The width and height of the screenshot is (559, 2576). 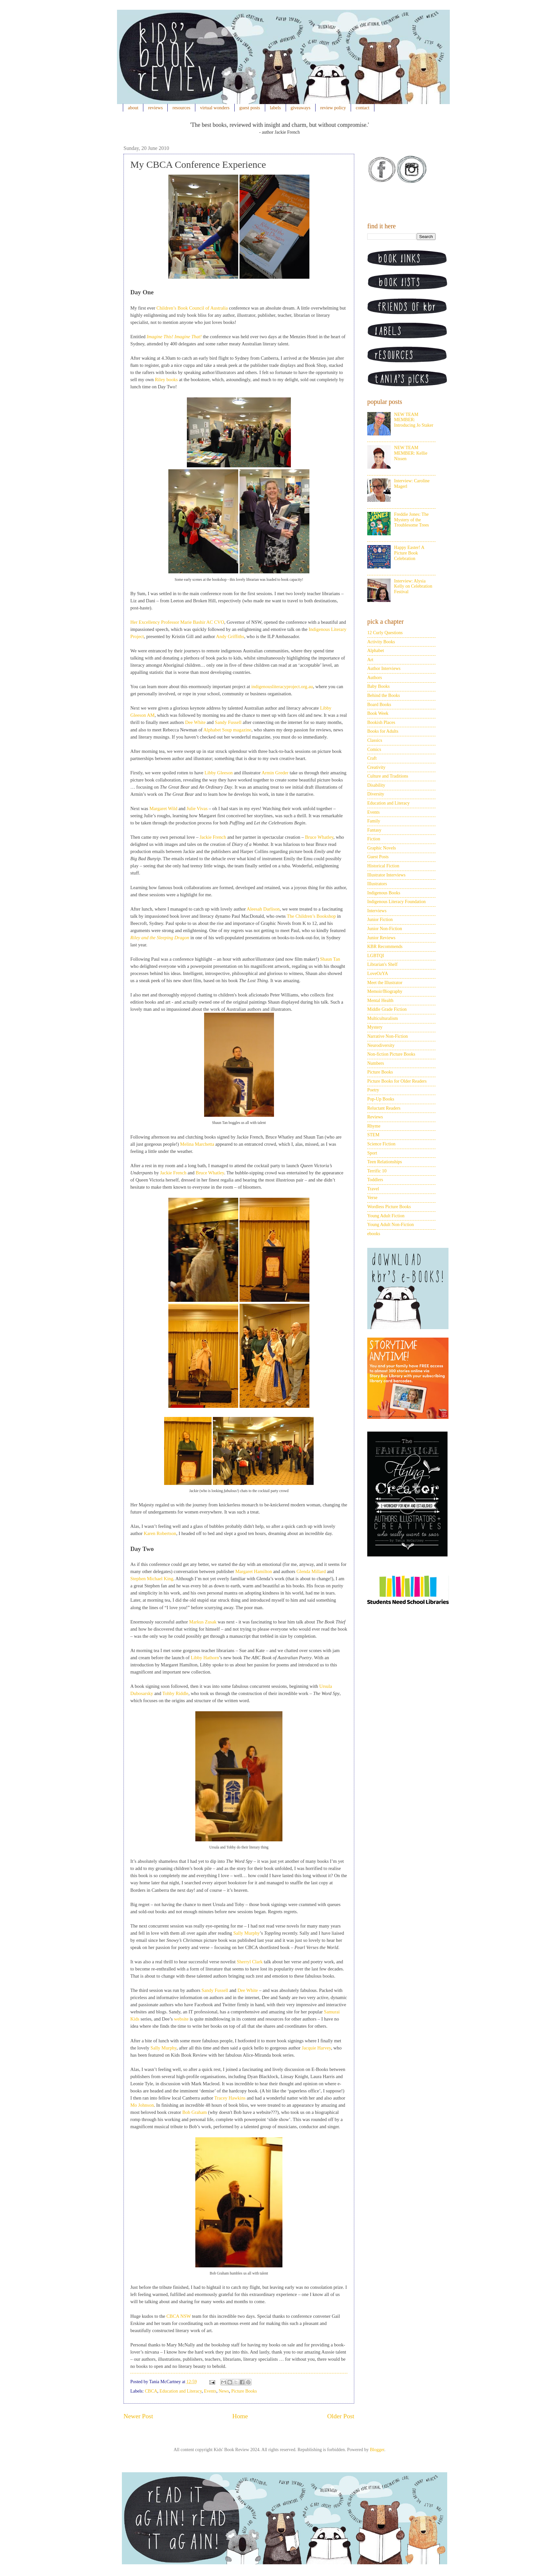 I want to click on NEW TEAM MEMBER: Kellie Nissen, so click(x=410, y=453).